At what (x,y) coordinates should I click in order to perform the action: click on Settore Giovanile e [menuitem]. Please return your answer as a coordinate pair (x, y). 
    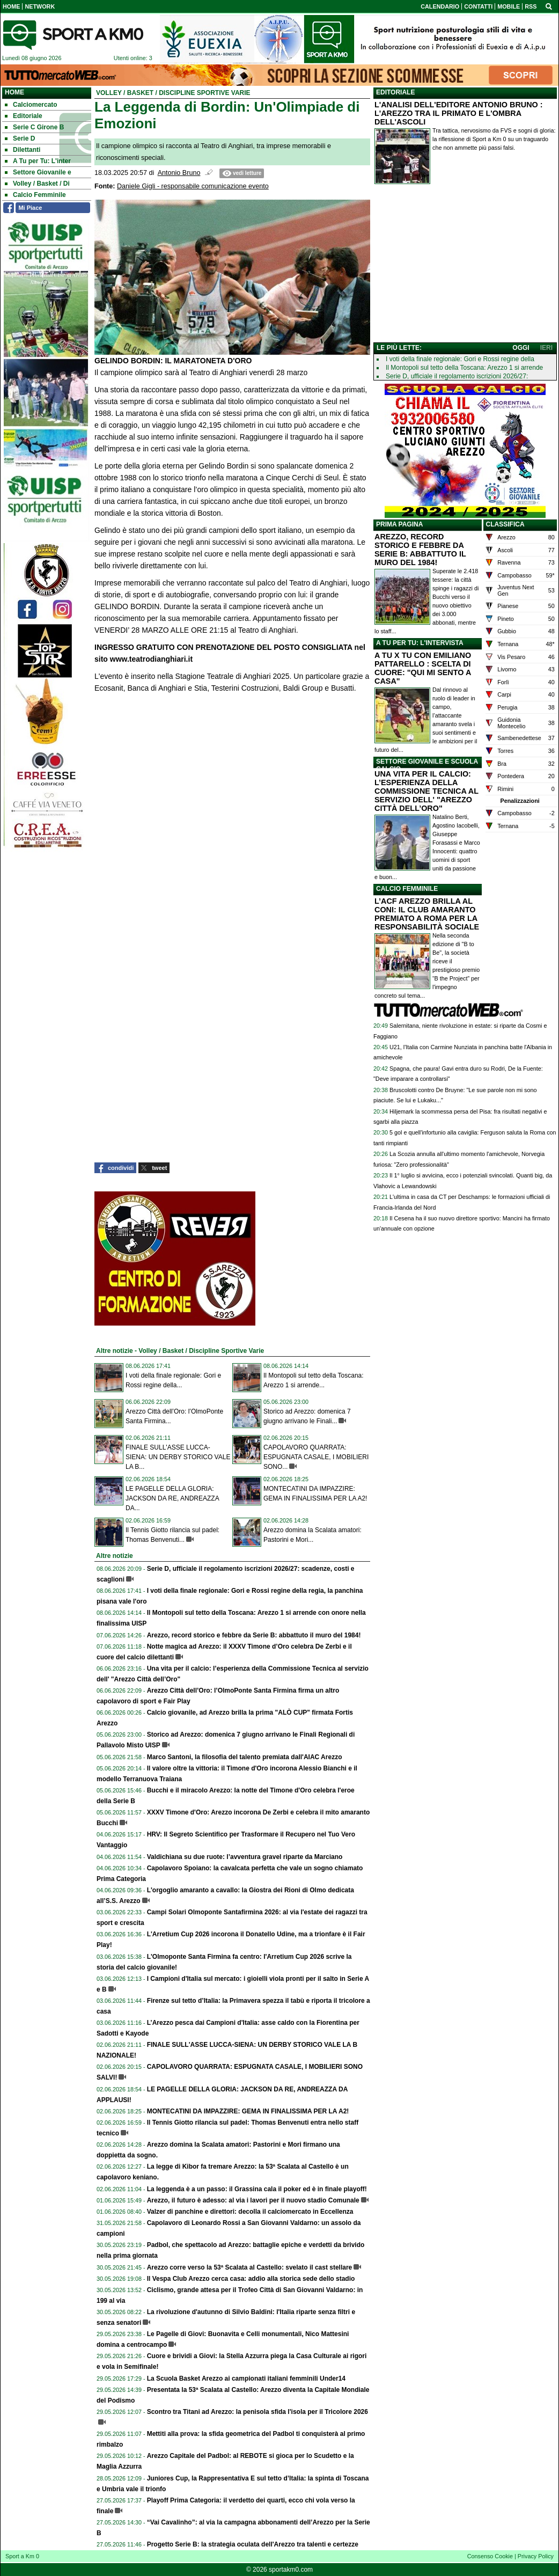
    Looking at the image, I should click on (38, 172).